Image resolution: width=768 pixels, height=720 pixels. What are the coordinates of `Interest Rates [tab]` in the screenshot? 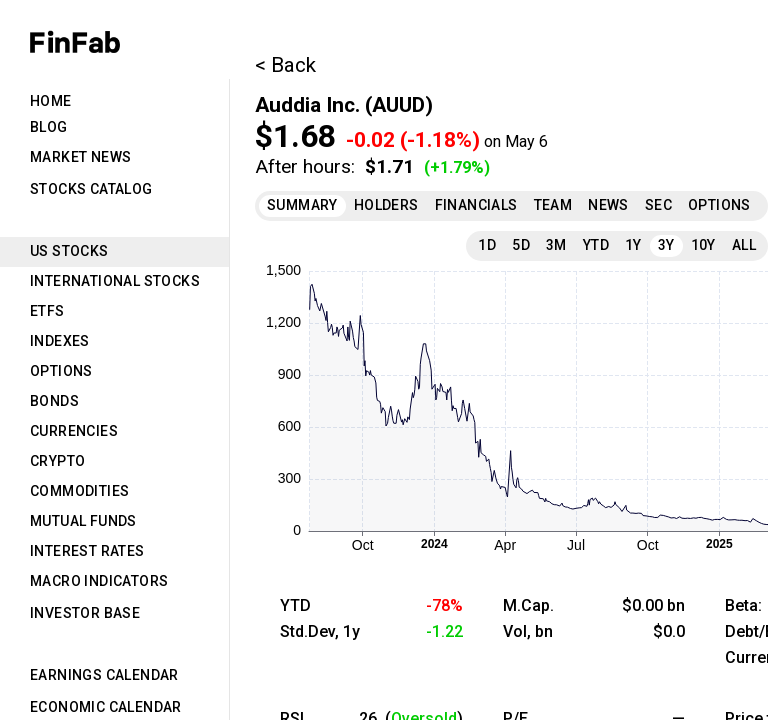 It's located at (87, 551).